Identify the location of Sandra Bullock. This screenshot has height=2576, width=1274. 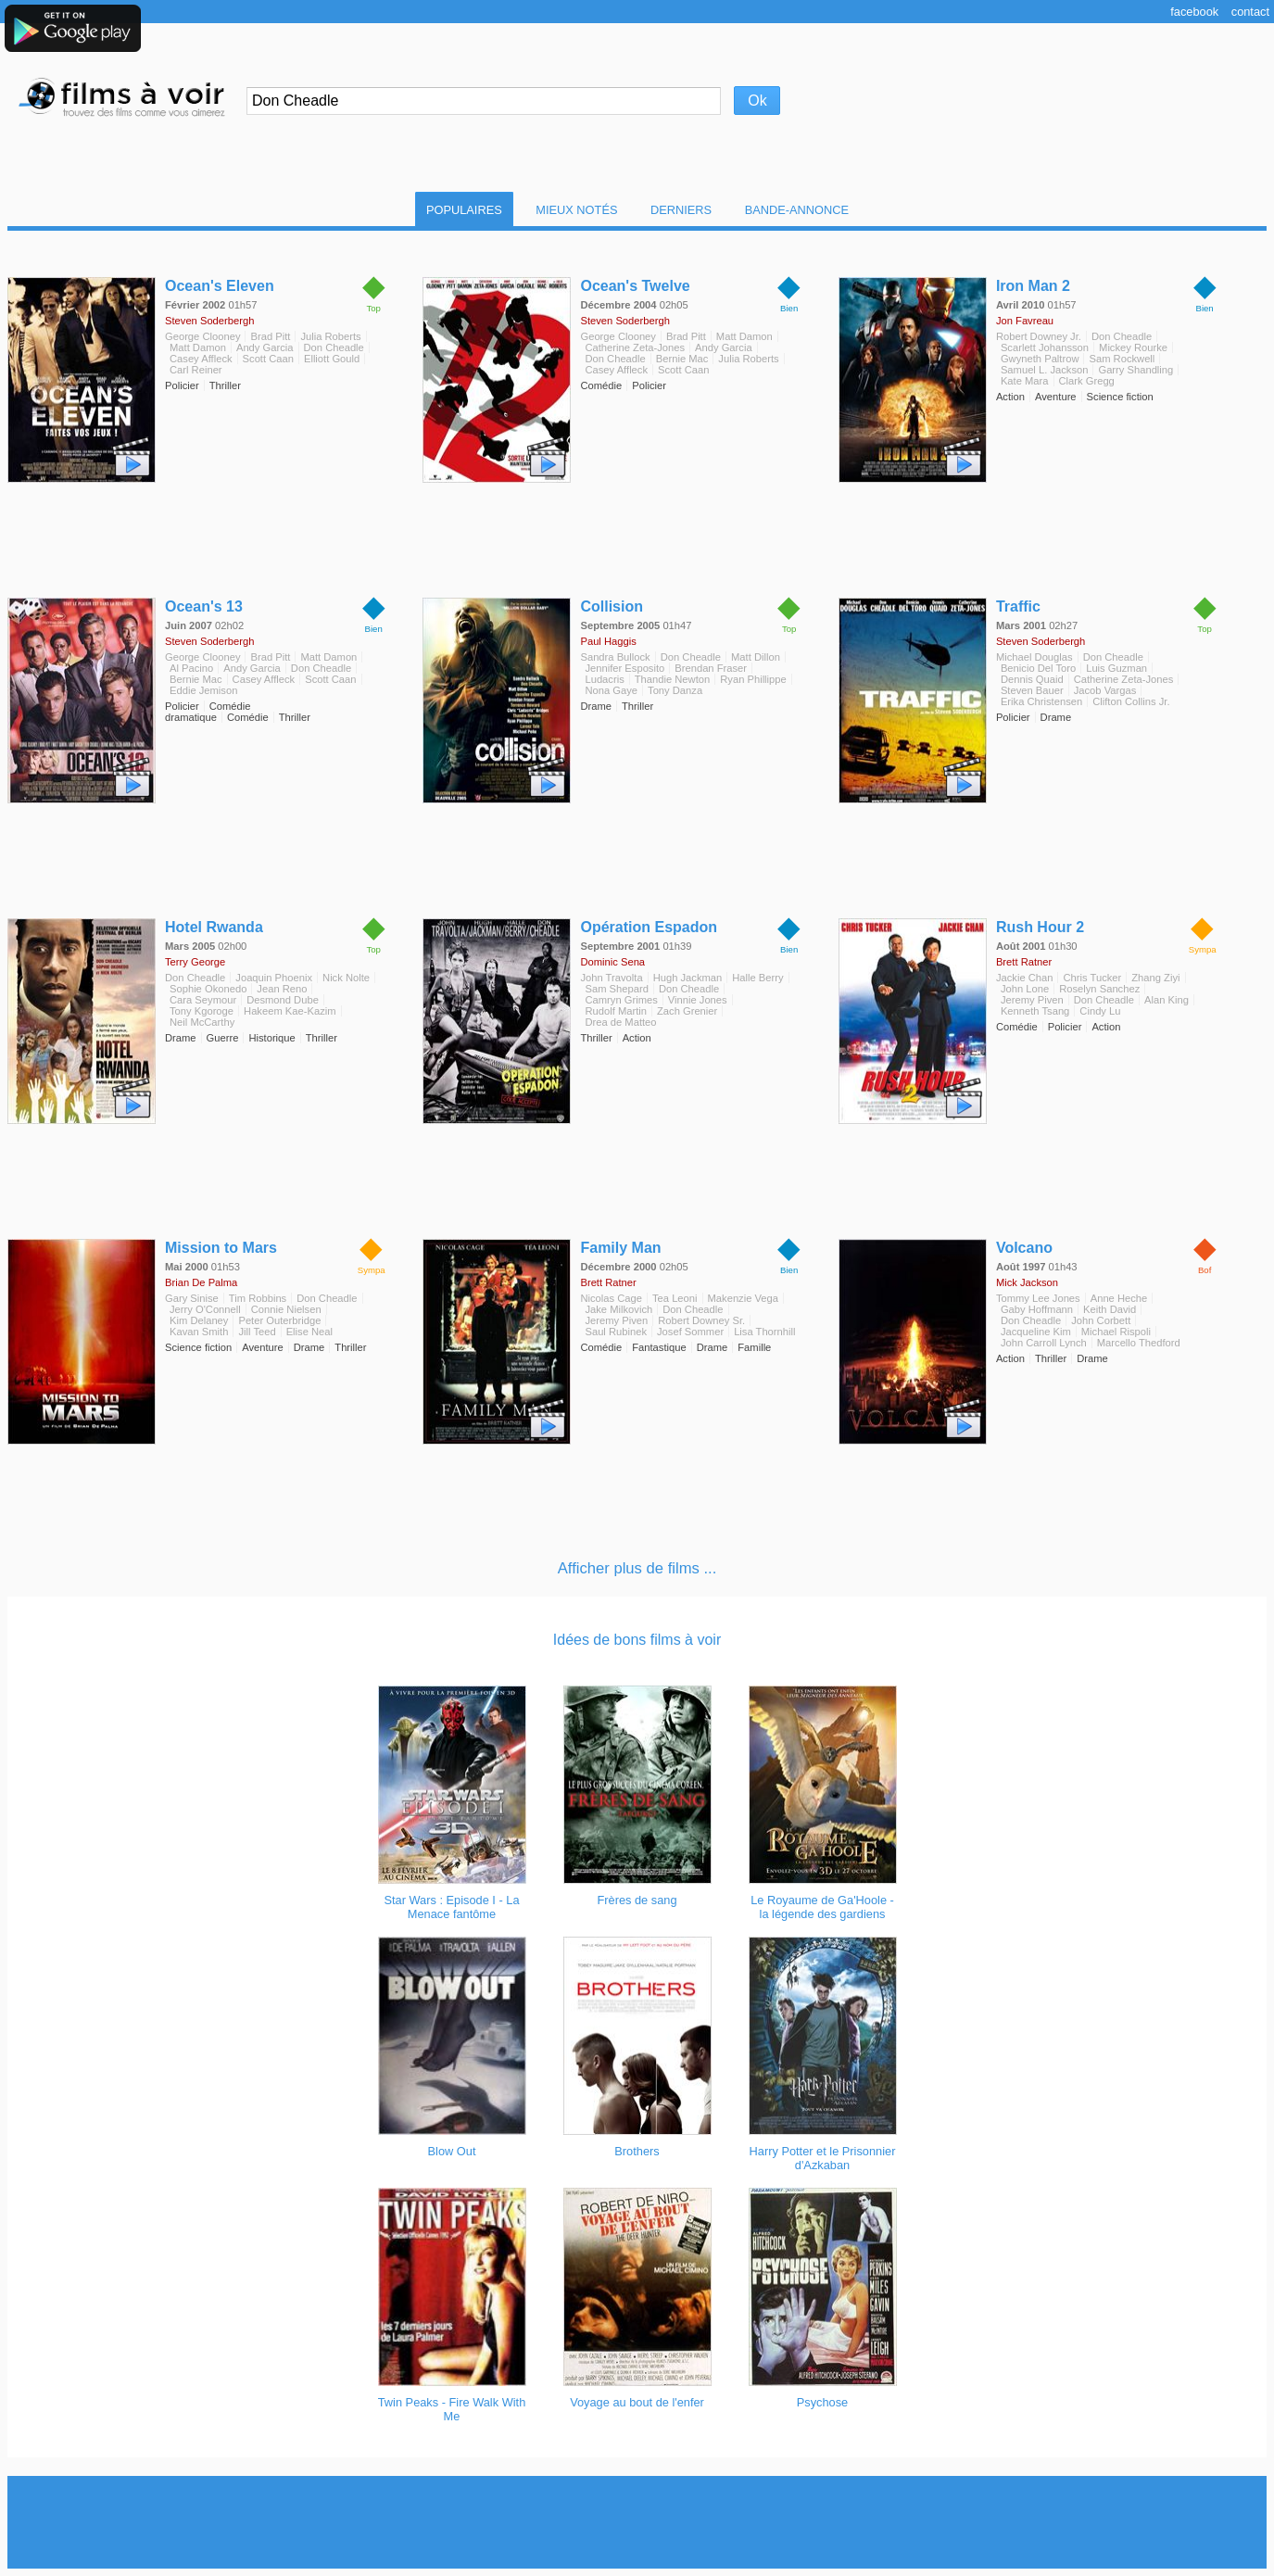
(615, 657).